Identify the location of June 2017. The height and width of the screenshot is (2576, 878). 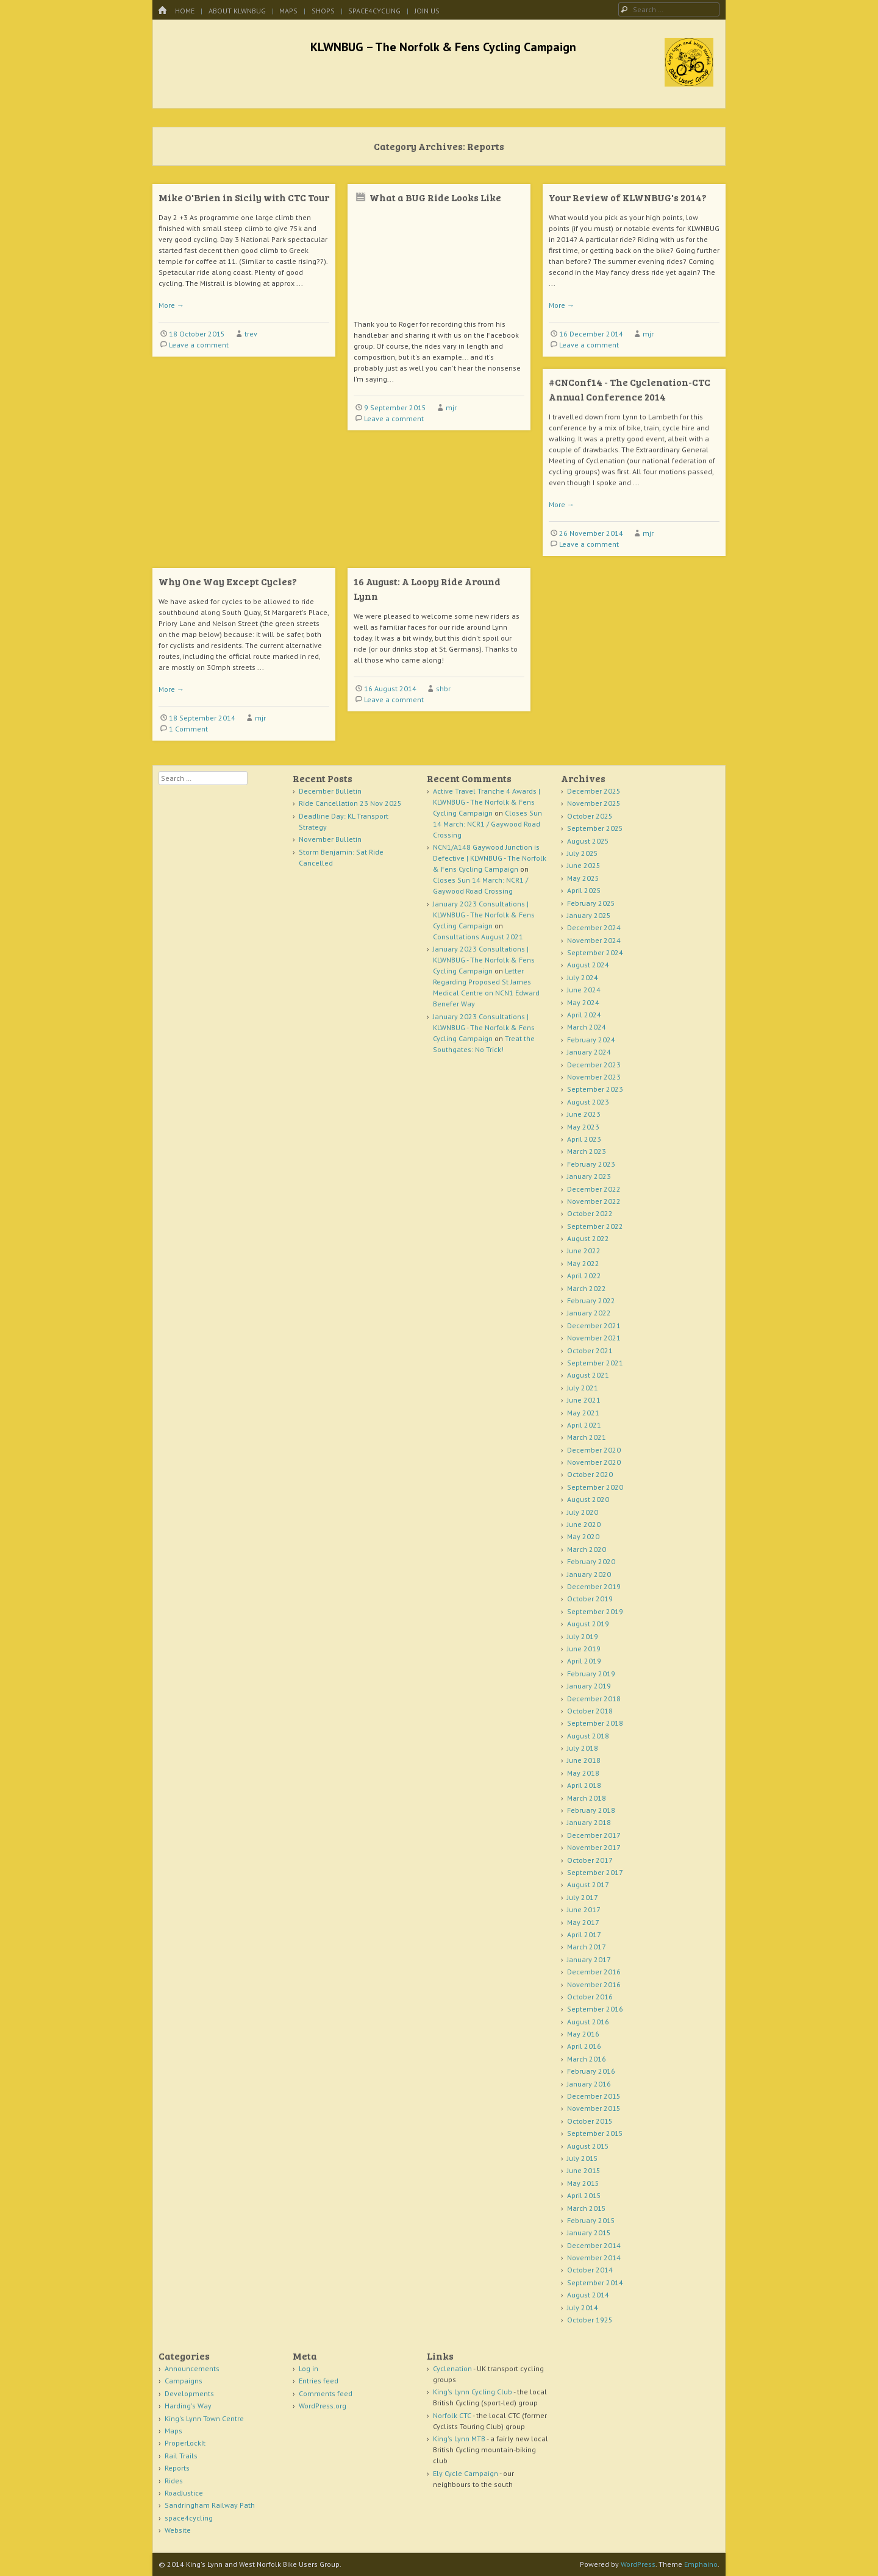
(584, 1909).